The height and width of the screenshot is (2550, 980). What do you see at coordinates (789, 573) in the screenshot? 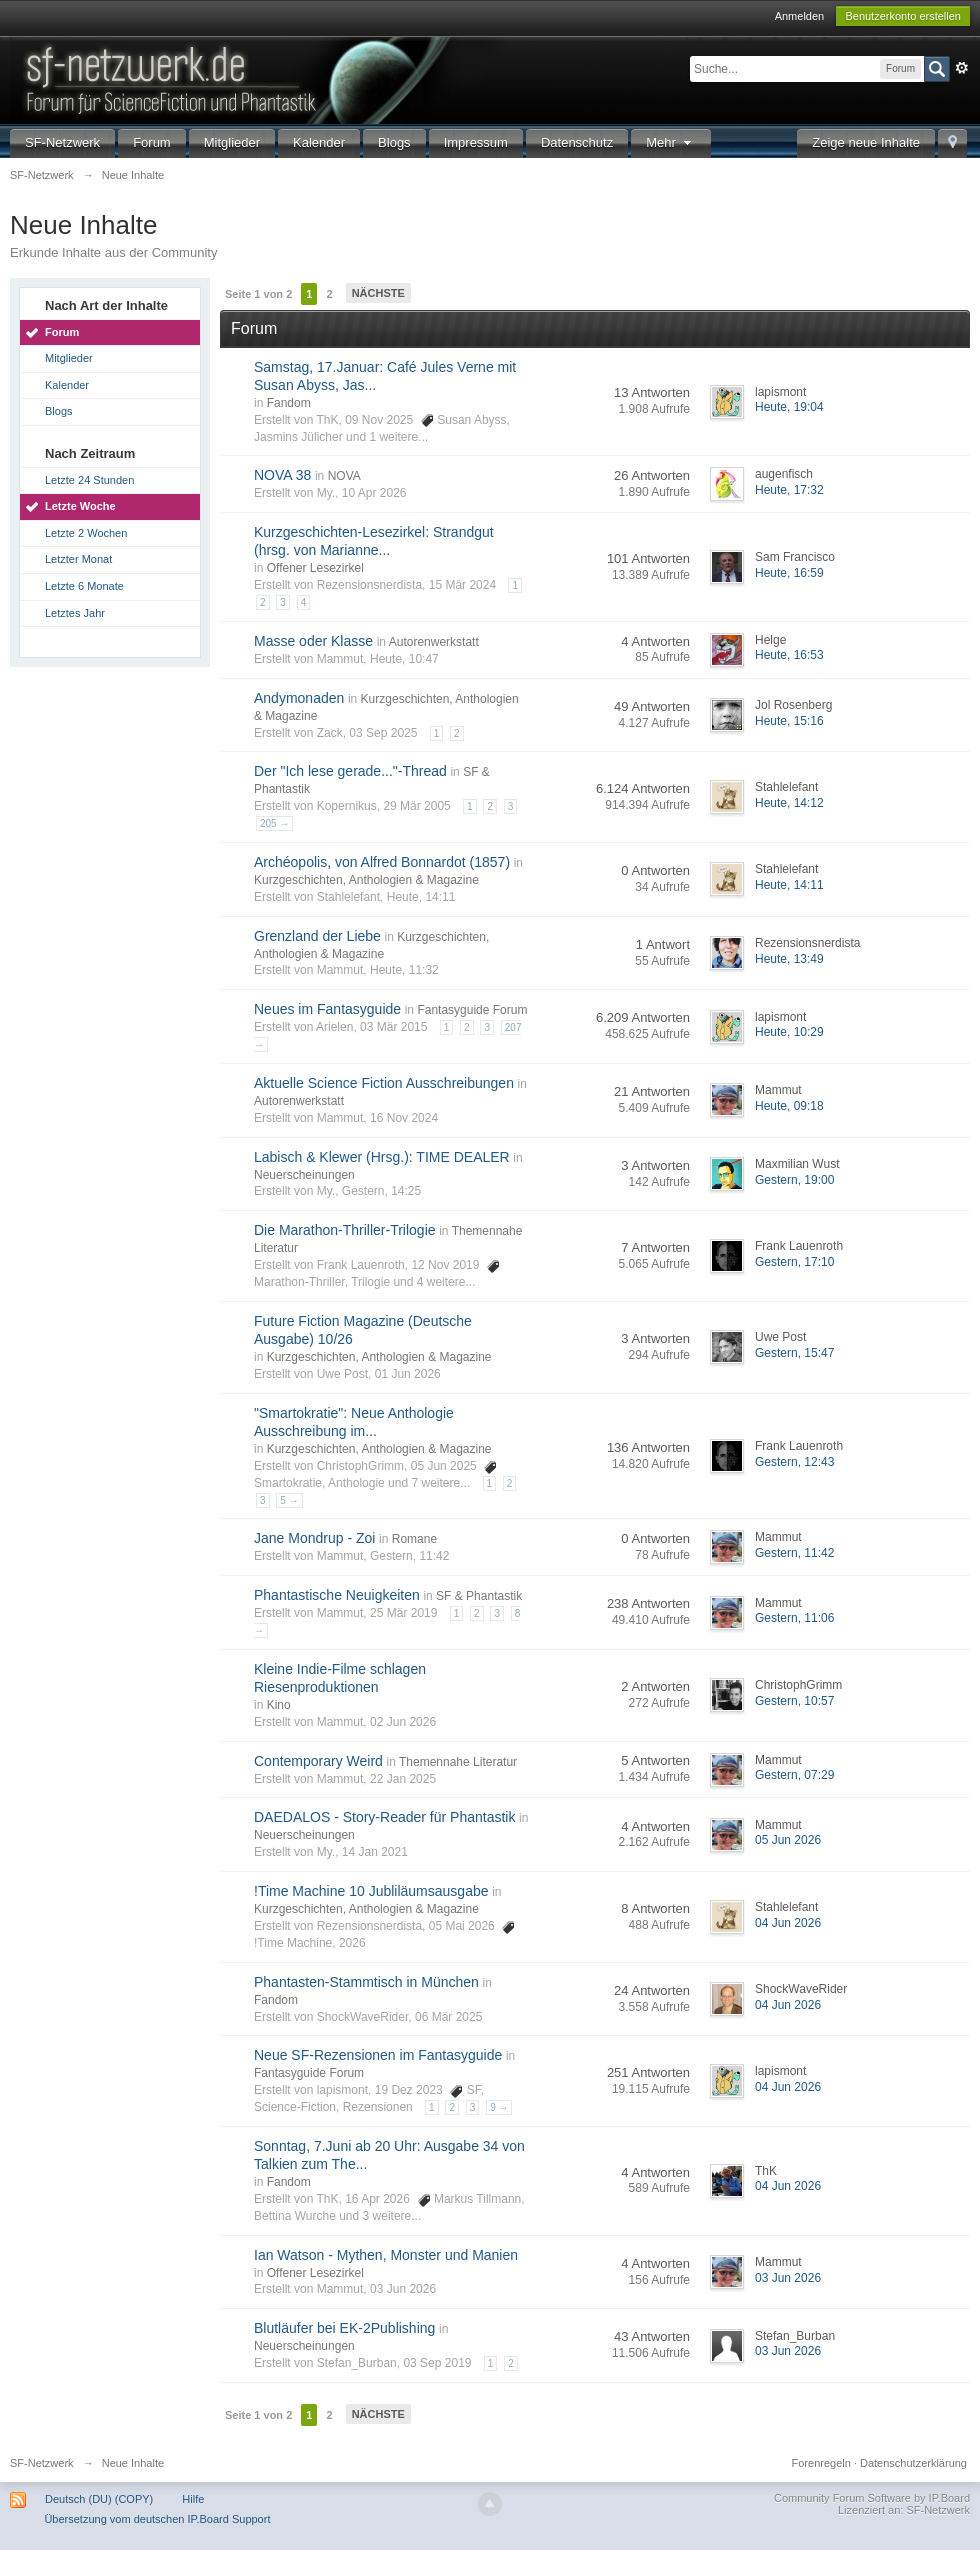
I see `Heute, 16:59` at bounding box center [789, 573].